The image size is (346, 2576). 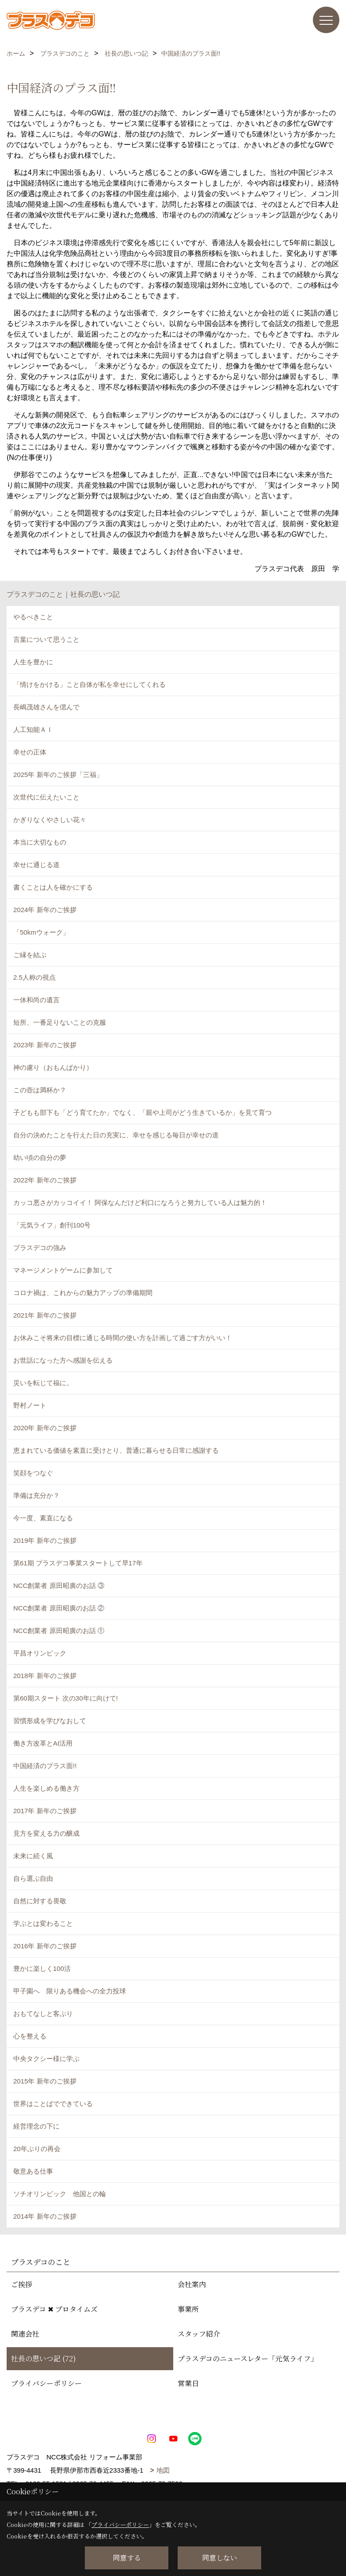 I want to click on 社長の思いつ記 (72), so click(x=43, y=2358).